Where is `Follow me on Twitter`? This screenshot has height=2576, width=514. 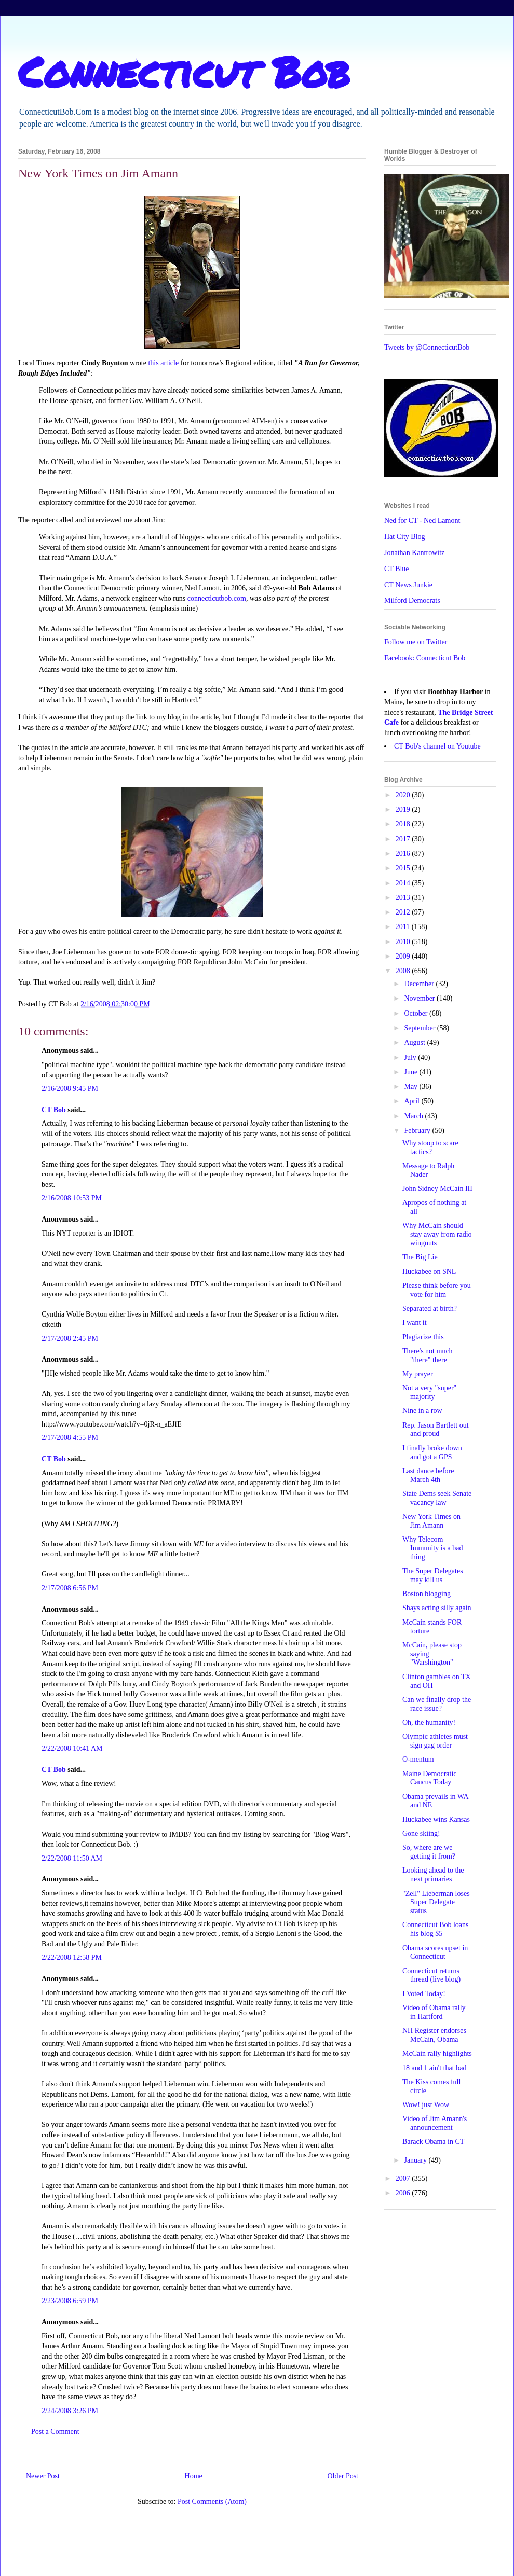
Follow me on Twitter is located at coordinates (415, 642).